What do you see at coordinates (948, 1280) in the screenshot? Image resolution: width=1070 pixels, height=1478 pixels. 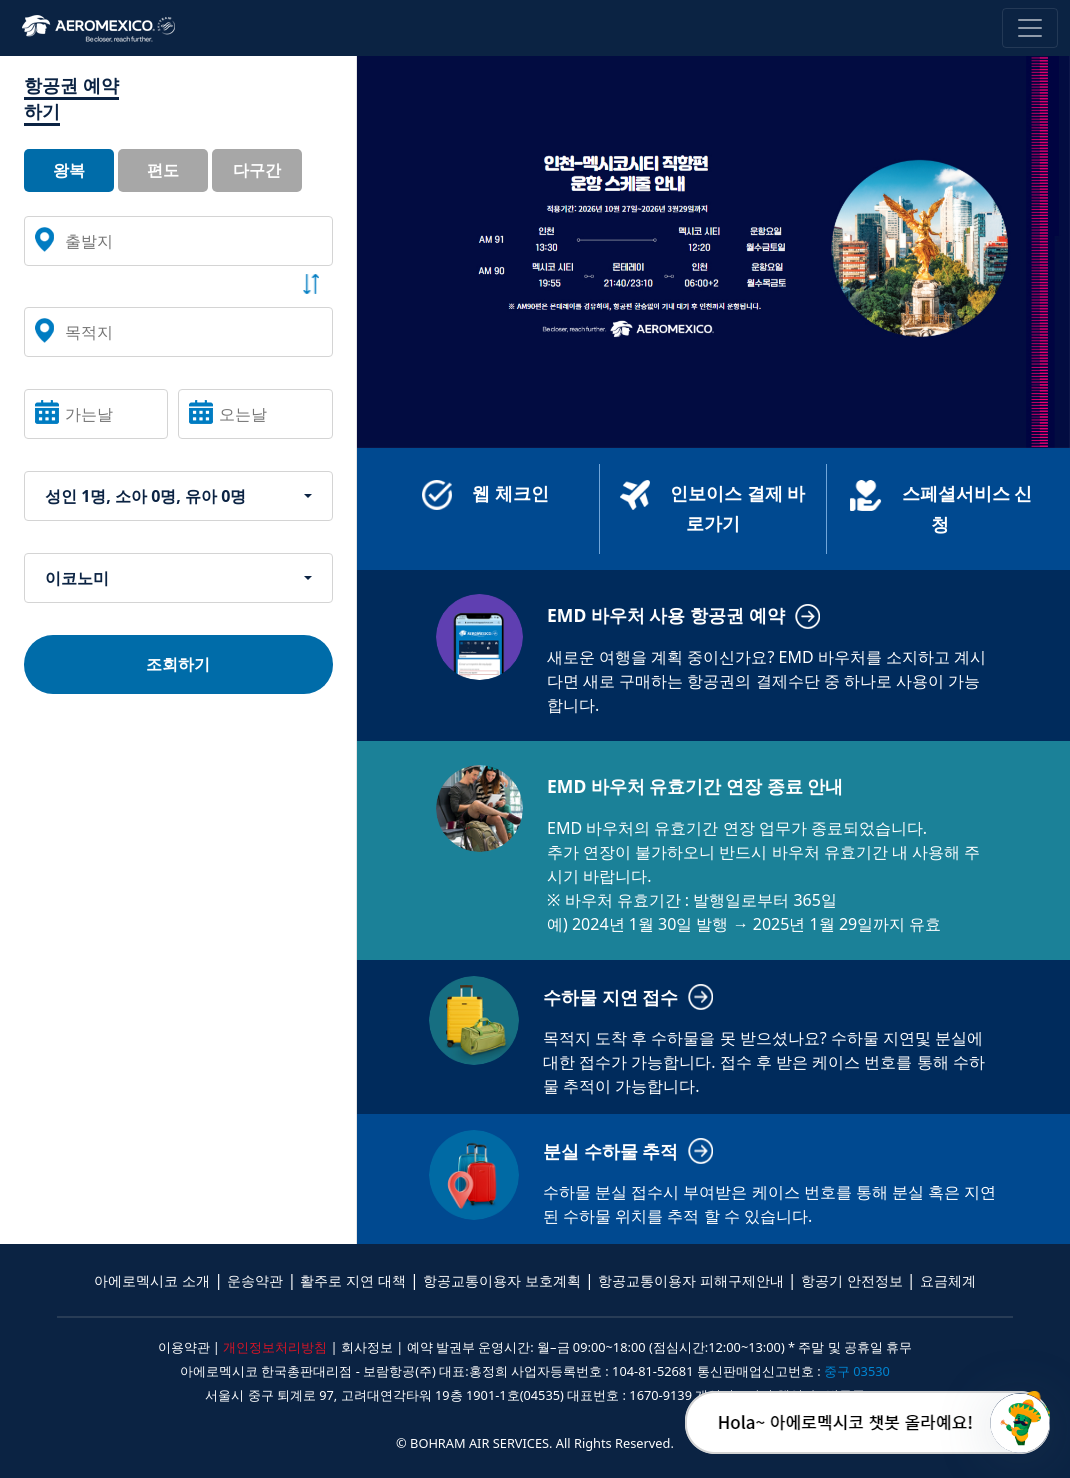 I see `요금체계` at bounding box center [948, 1280].